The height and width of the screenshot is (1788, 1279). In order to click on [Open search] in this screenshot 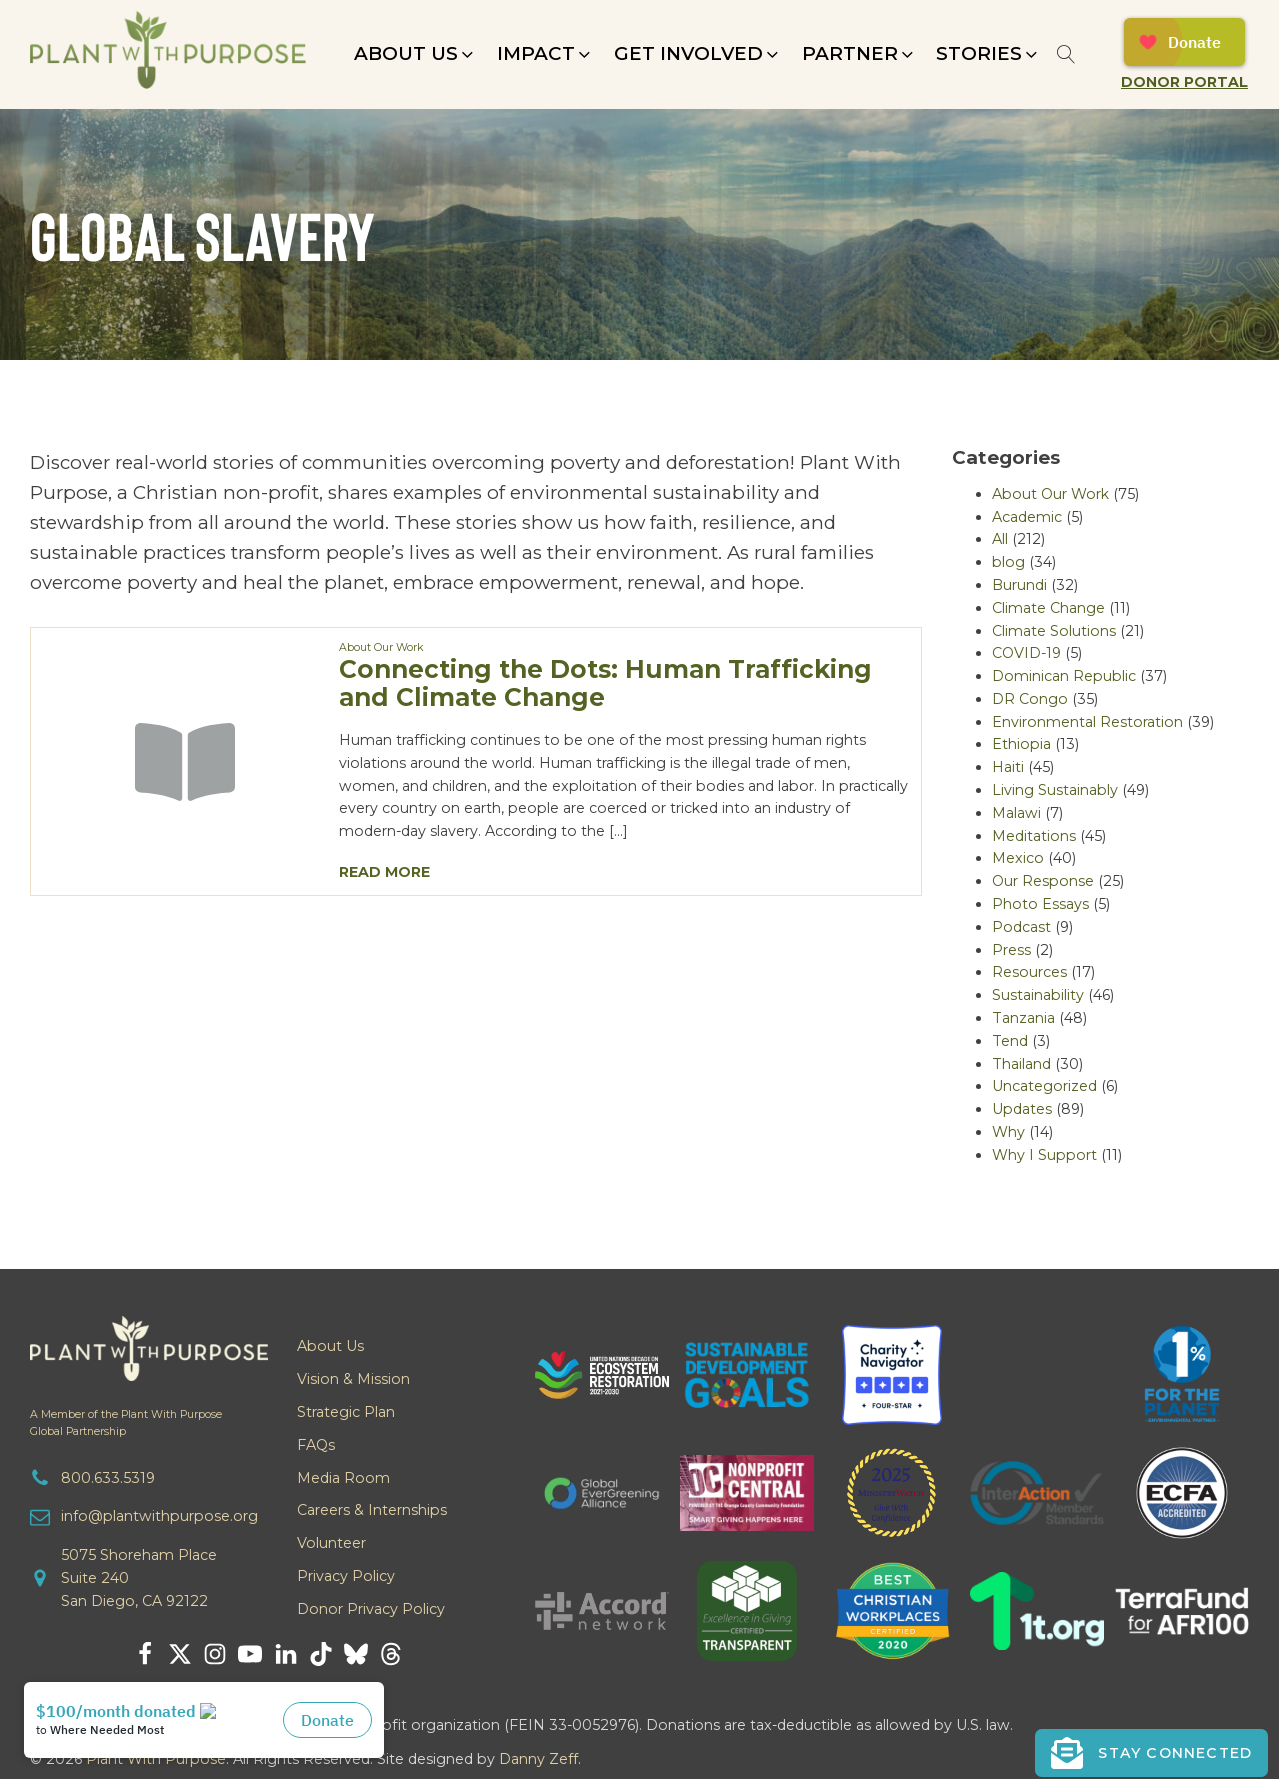, I will do `click(1066, 54)`.